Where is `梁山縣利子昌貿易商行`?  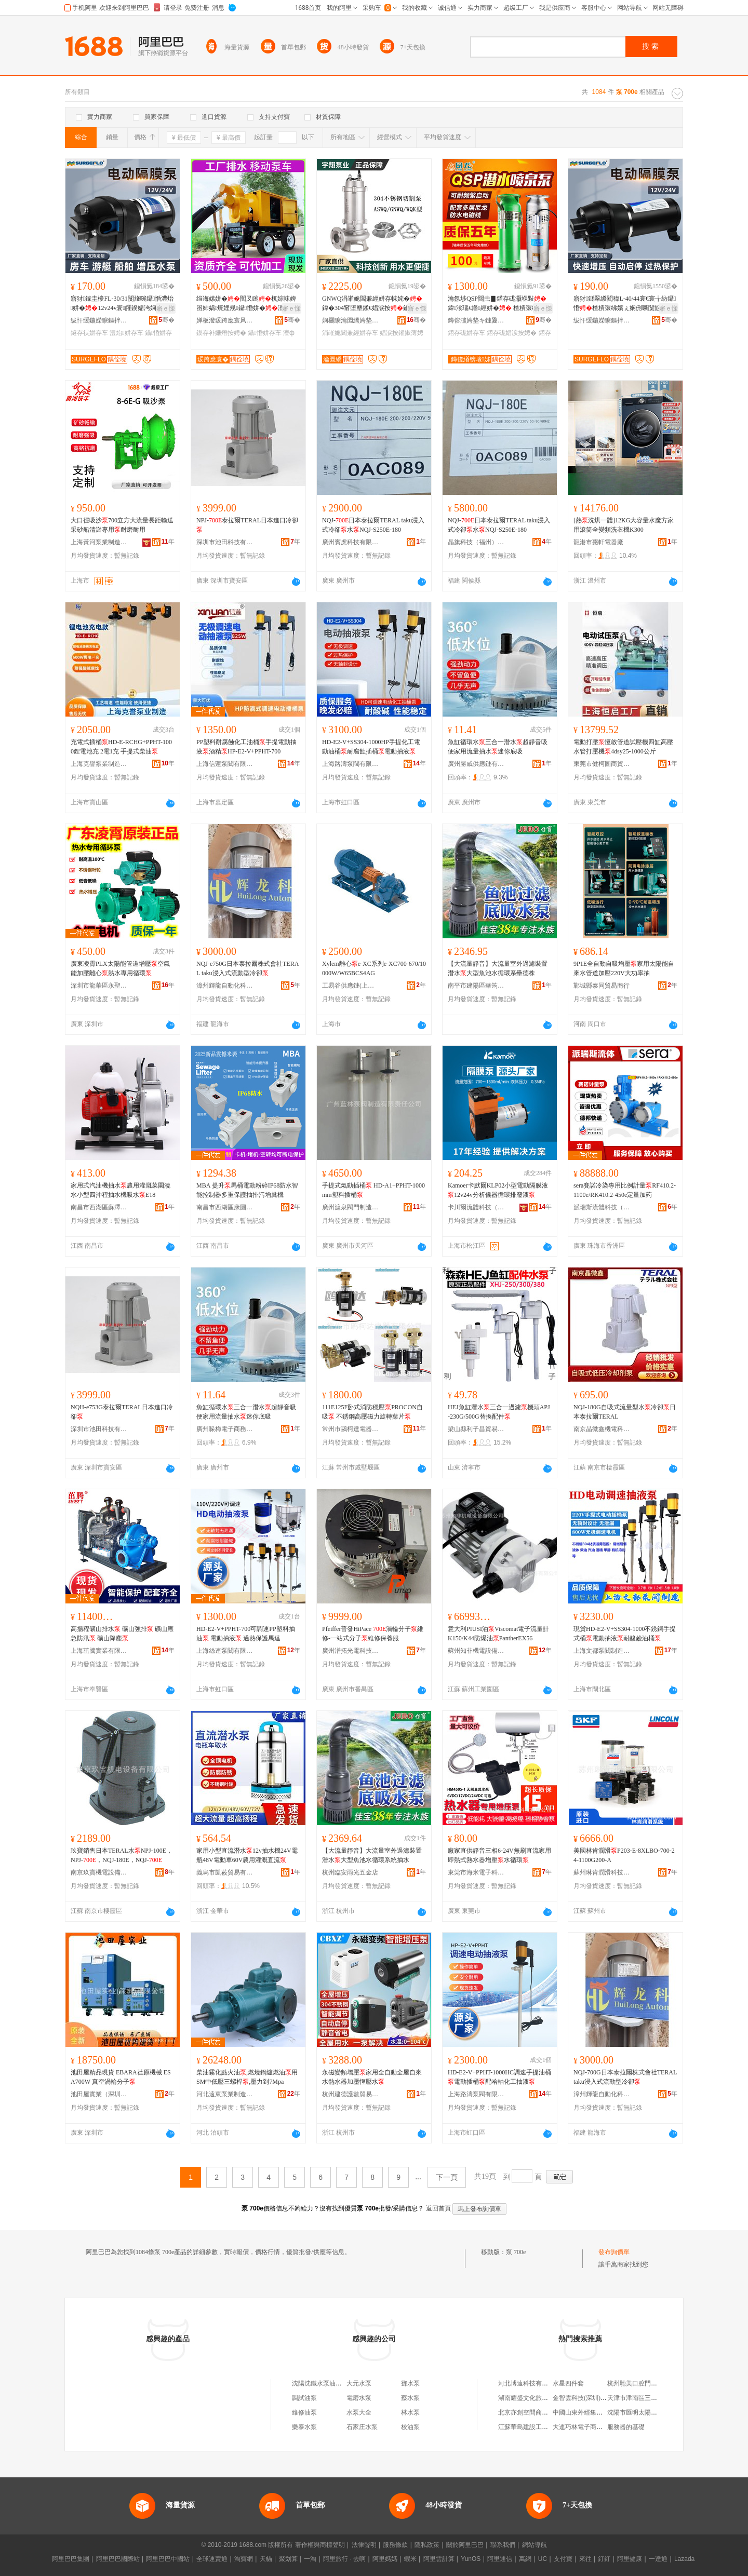
梁山縣利子昌貿易商行 is located at coordinates (476, 1429).